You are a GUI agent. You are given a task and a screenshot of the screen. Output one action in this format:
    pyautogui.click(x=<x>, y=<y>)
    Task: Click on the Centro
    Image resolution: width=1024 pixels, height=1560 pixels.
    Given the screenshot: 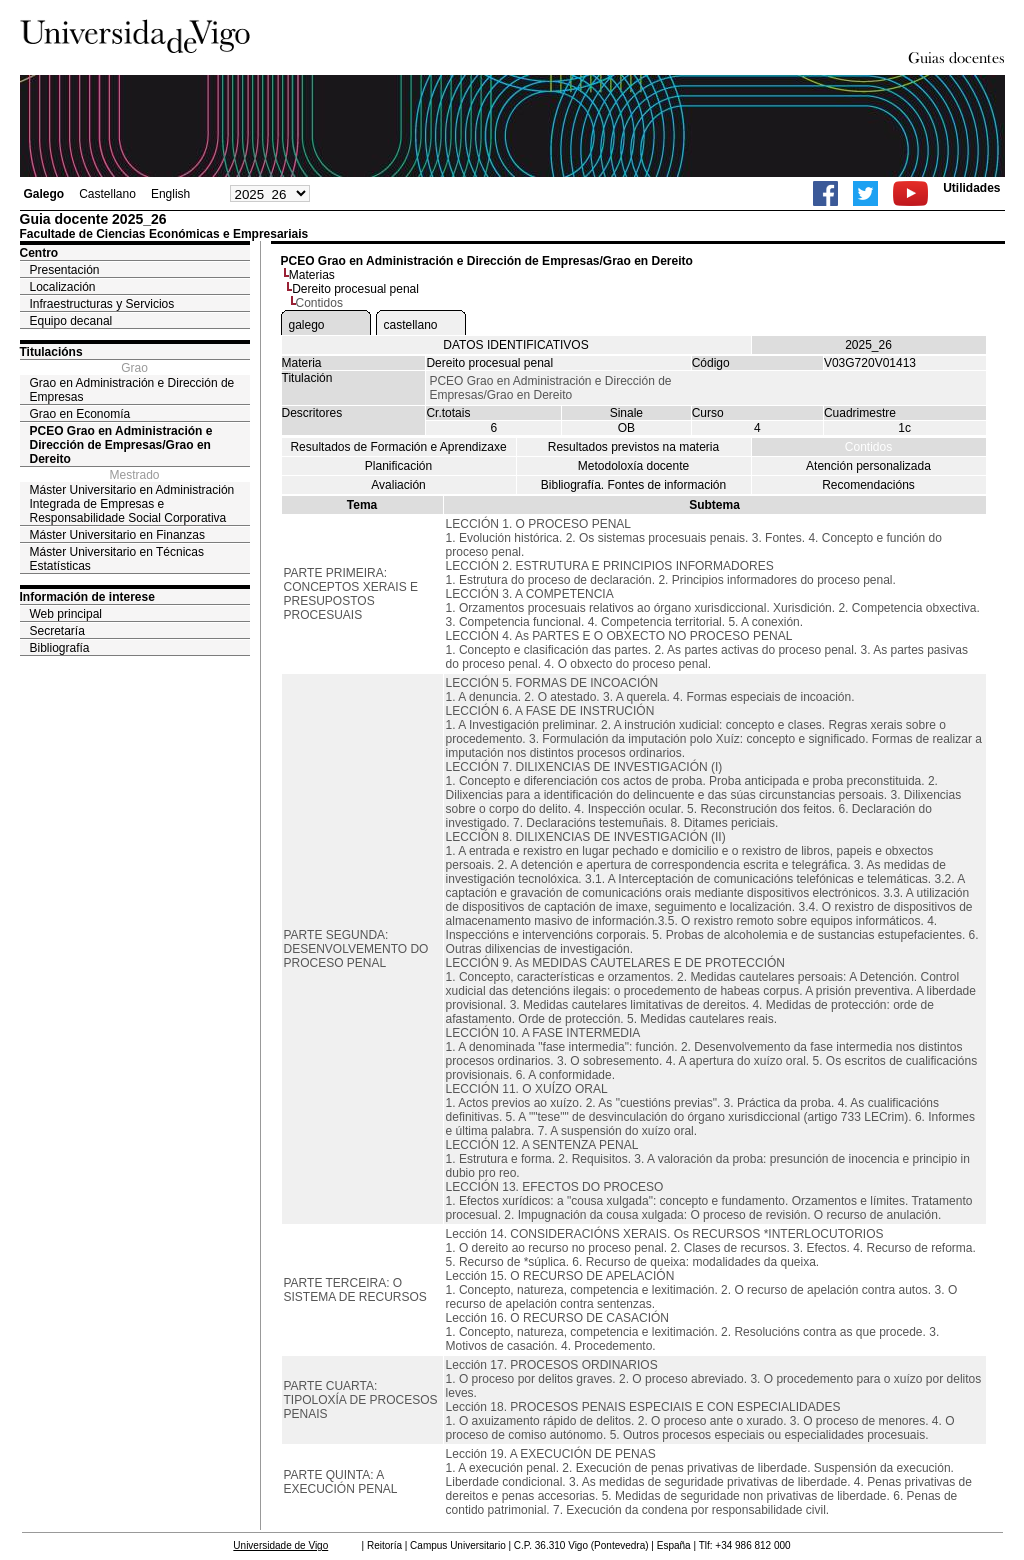 What is the action you would take?
    pyautogui.click(x=39, y=253)
    